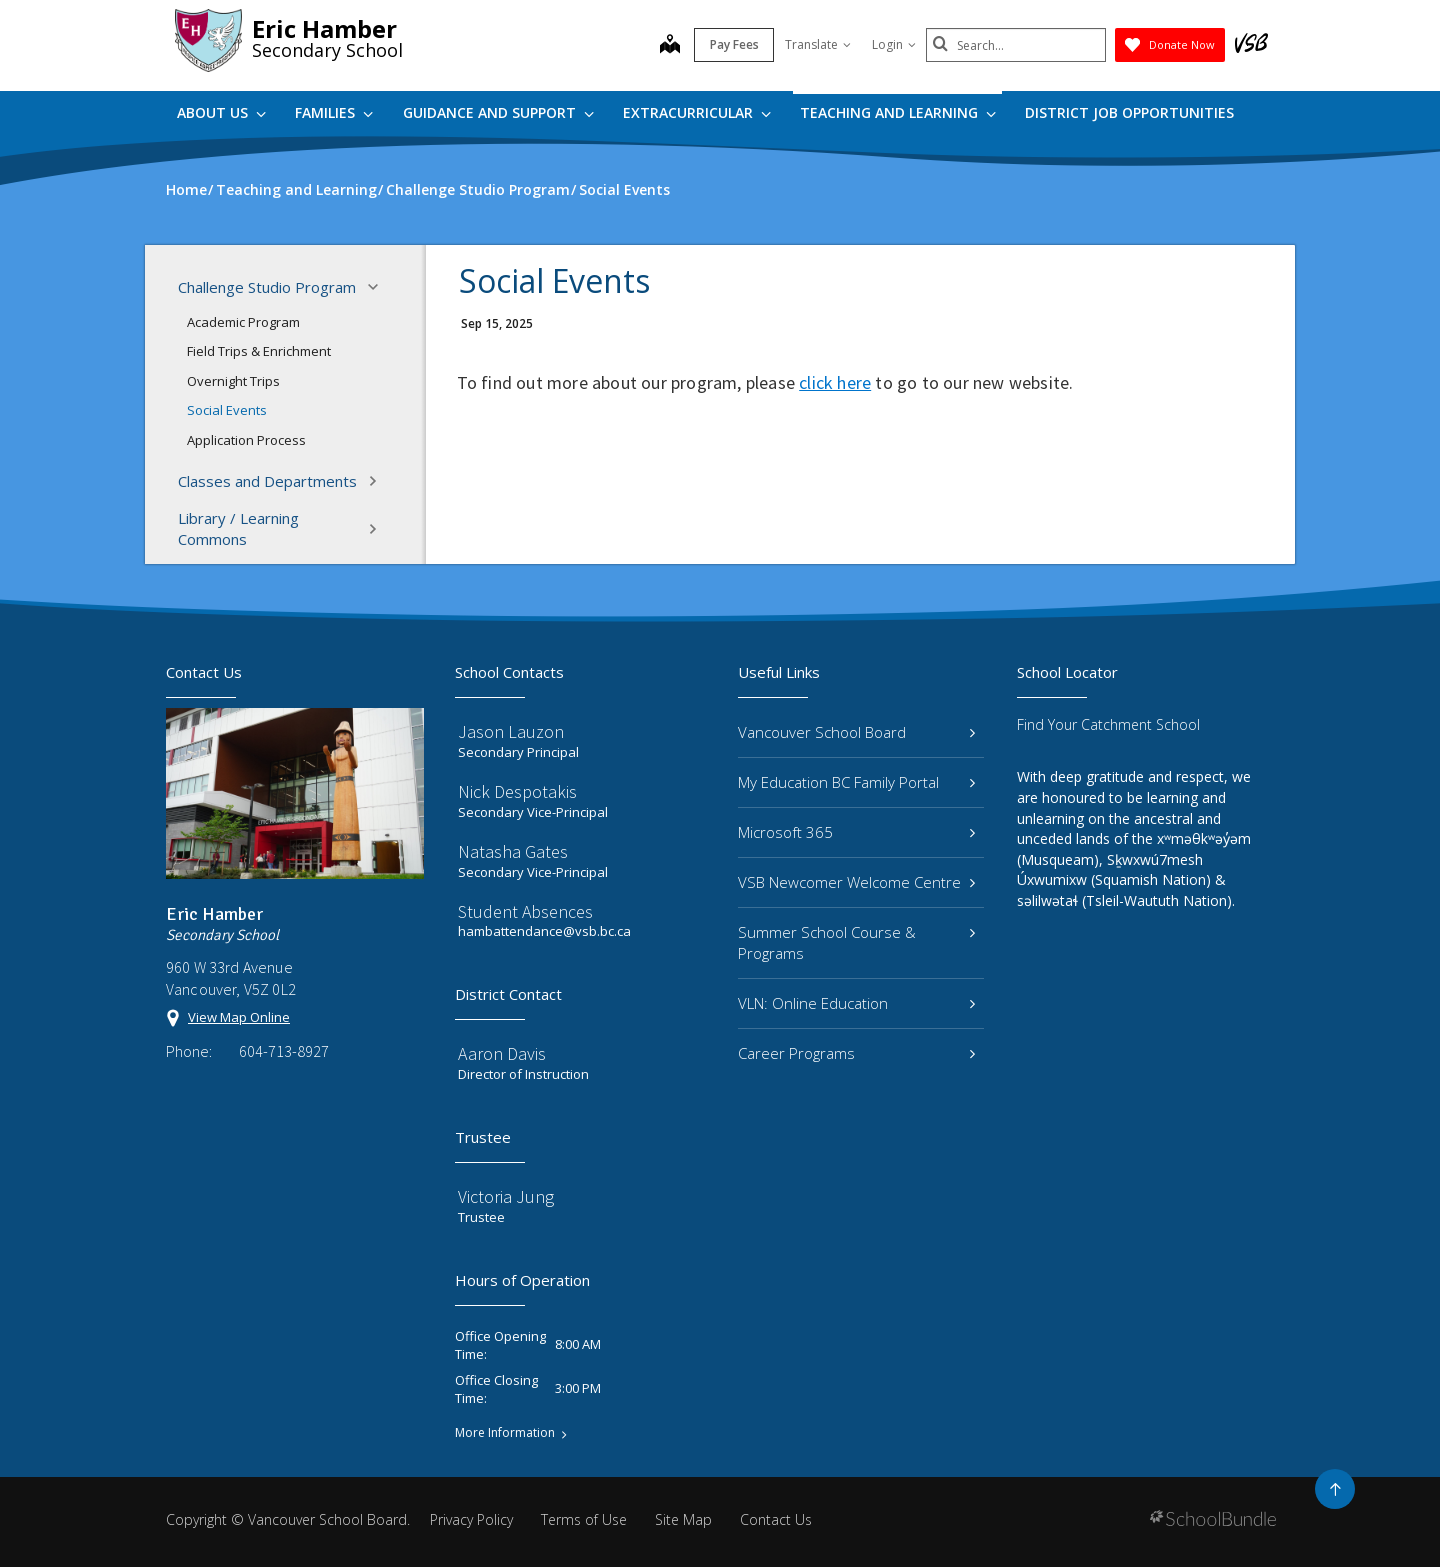 The height and width of the screenshot is (1567, 1440). I want to click on Privacy Policy, so click(471, 1519).